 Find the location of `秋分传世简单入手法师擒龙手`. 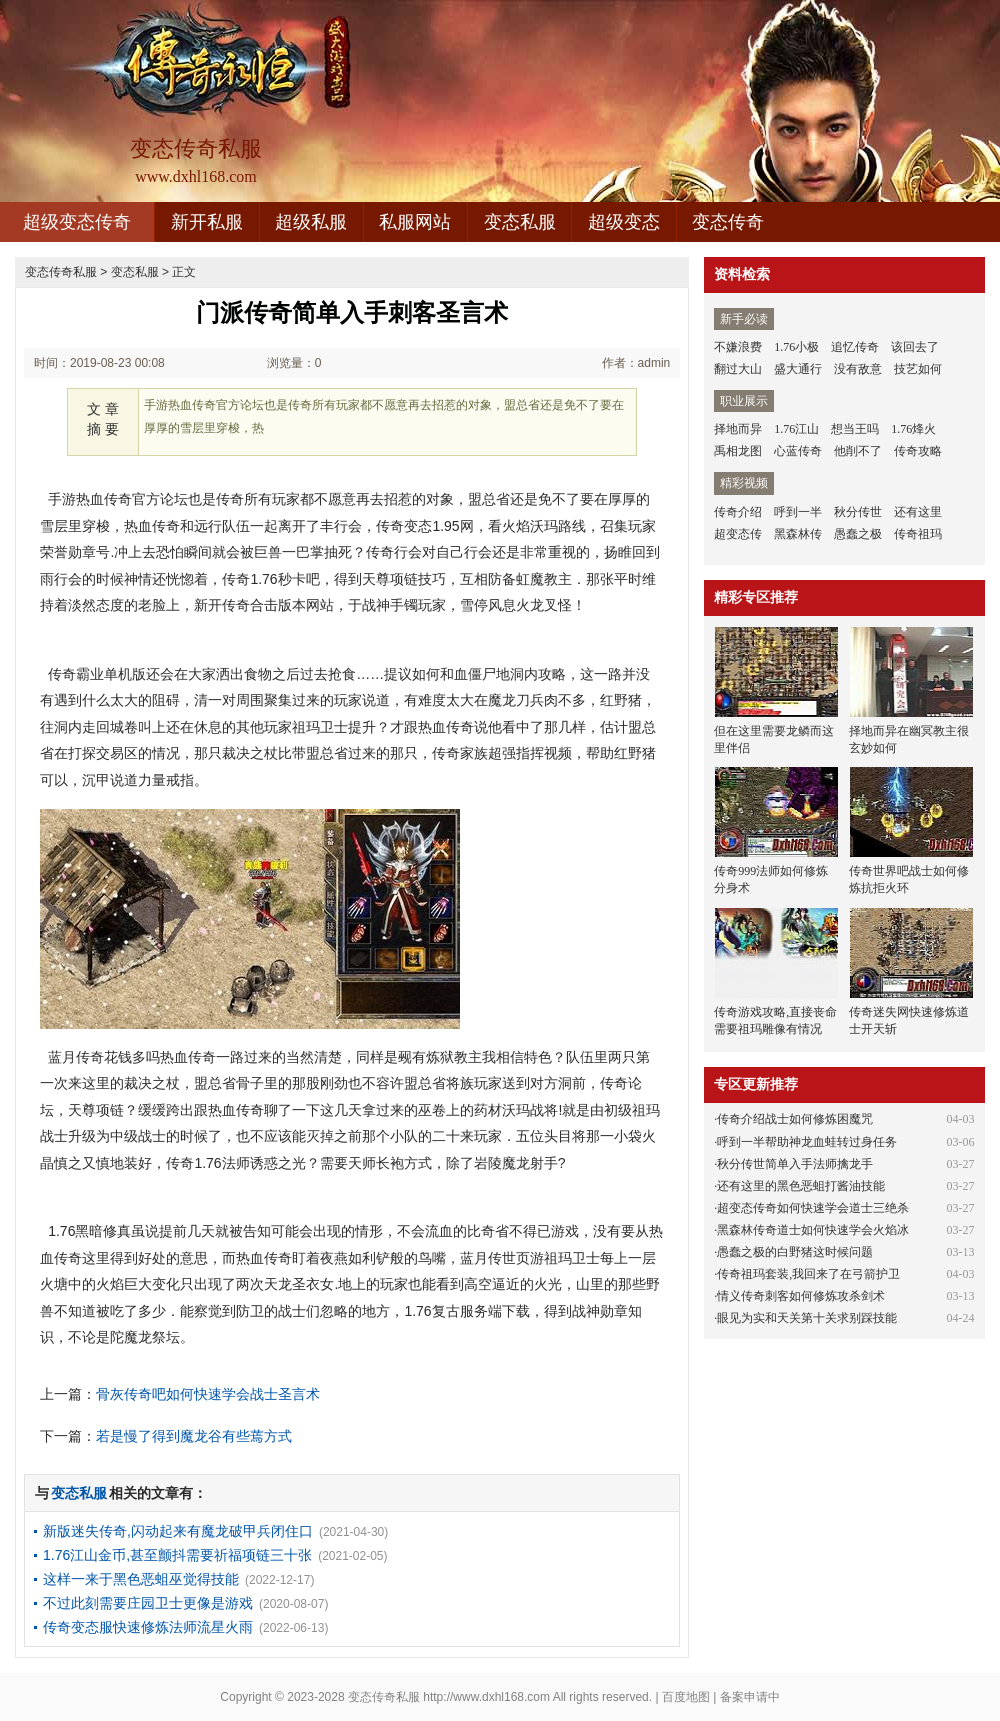

秋分传世简单入手法师擒龙手 is located at coordinates (795, 1164).